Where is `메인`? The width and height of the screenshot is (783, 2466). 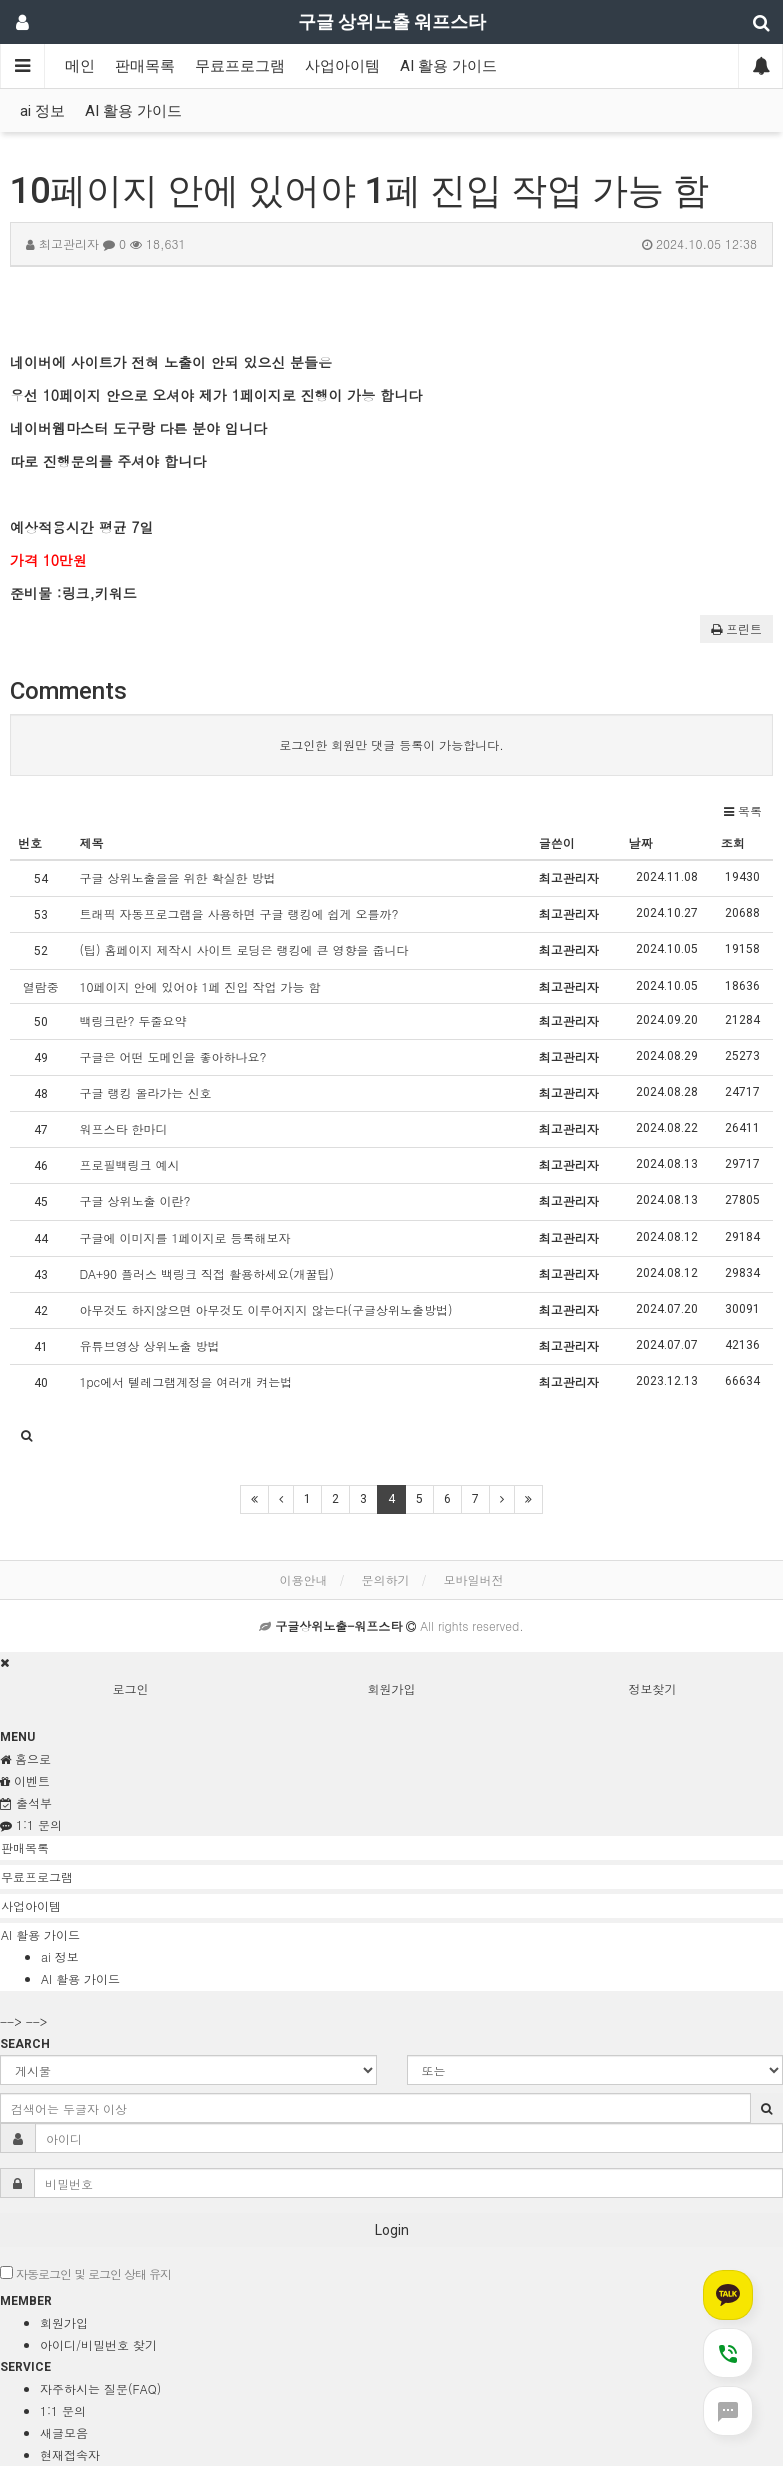
메인 is located at coordinates (80, 66).